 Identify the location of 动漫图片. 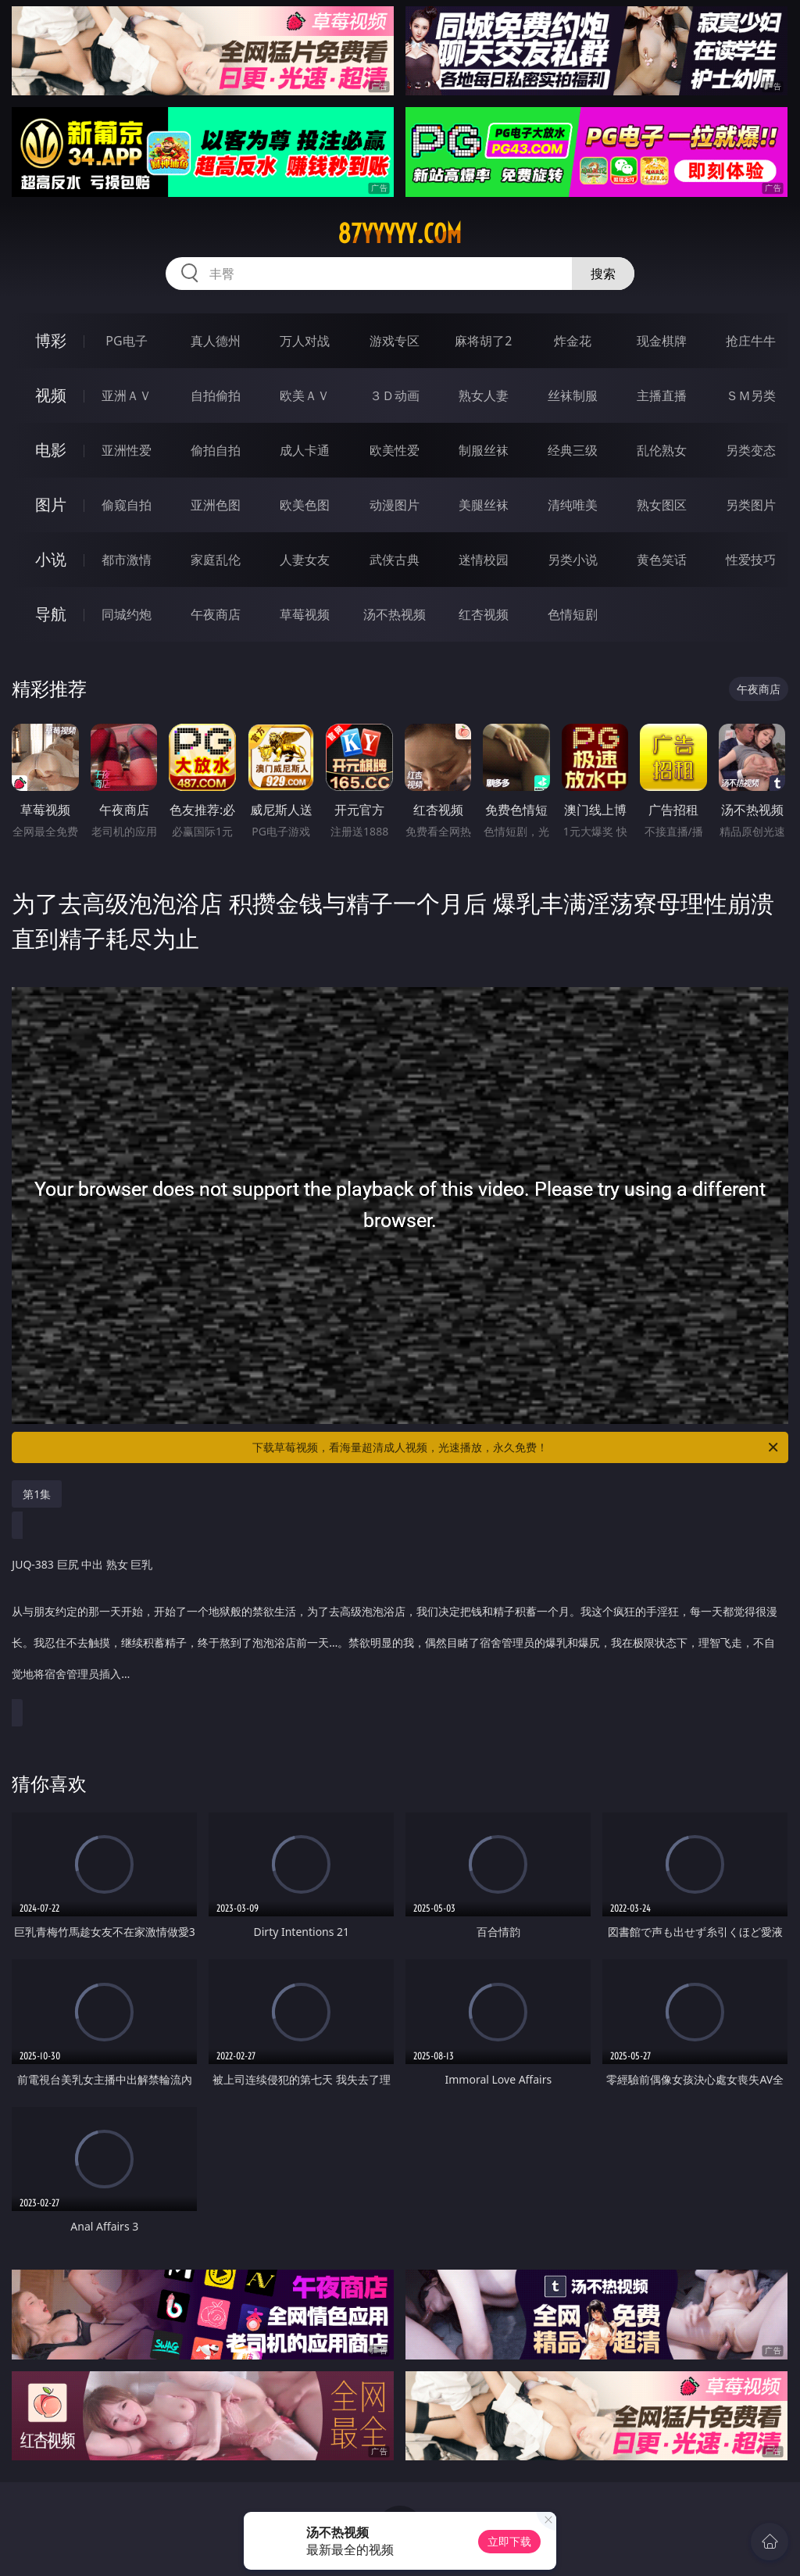
(395, 504).